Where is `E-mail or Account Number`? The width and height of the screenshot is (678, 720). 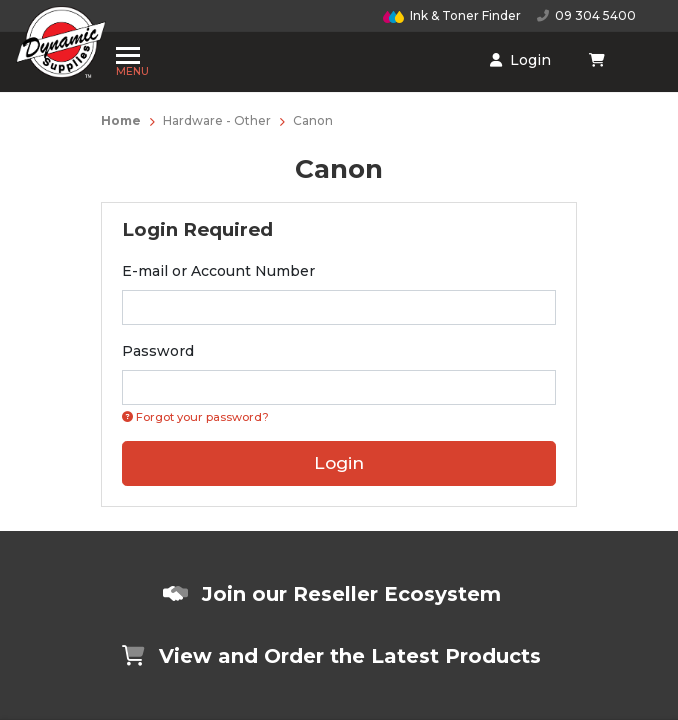
E-mail or Account Number is located at coordinates (218, 271).